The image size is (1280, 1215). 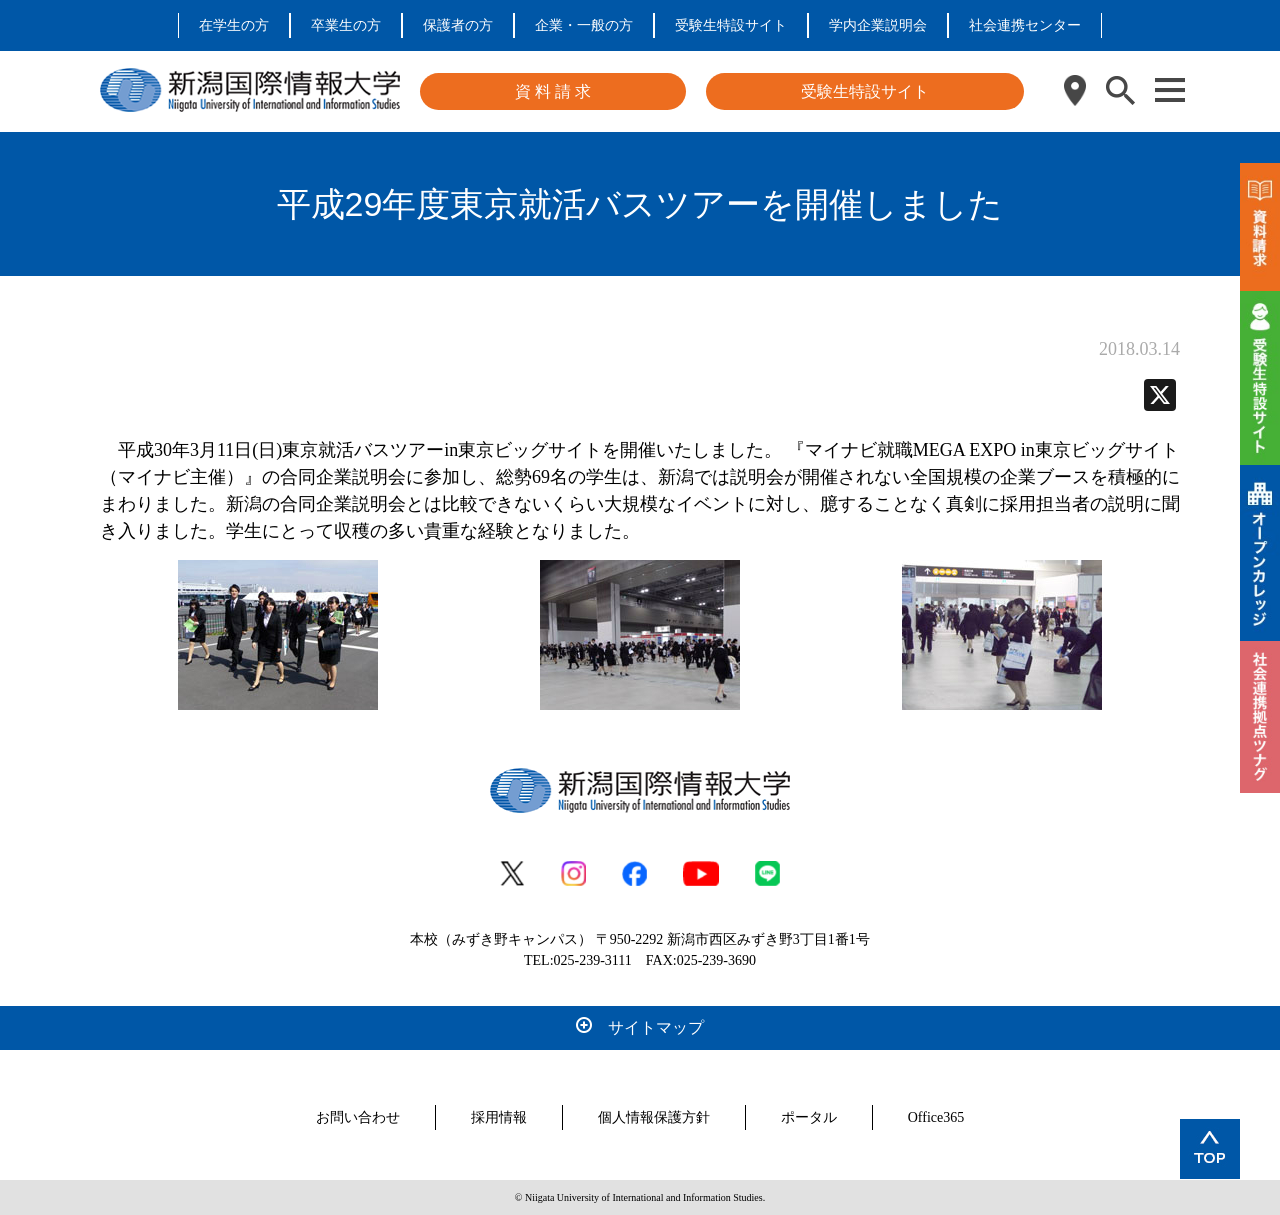 I want to click on お問い合わせ, so click(x=358, y=1117).